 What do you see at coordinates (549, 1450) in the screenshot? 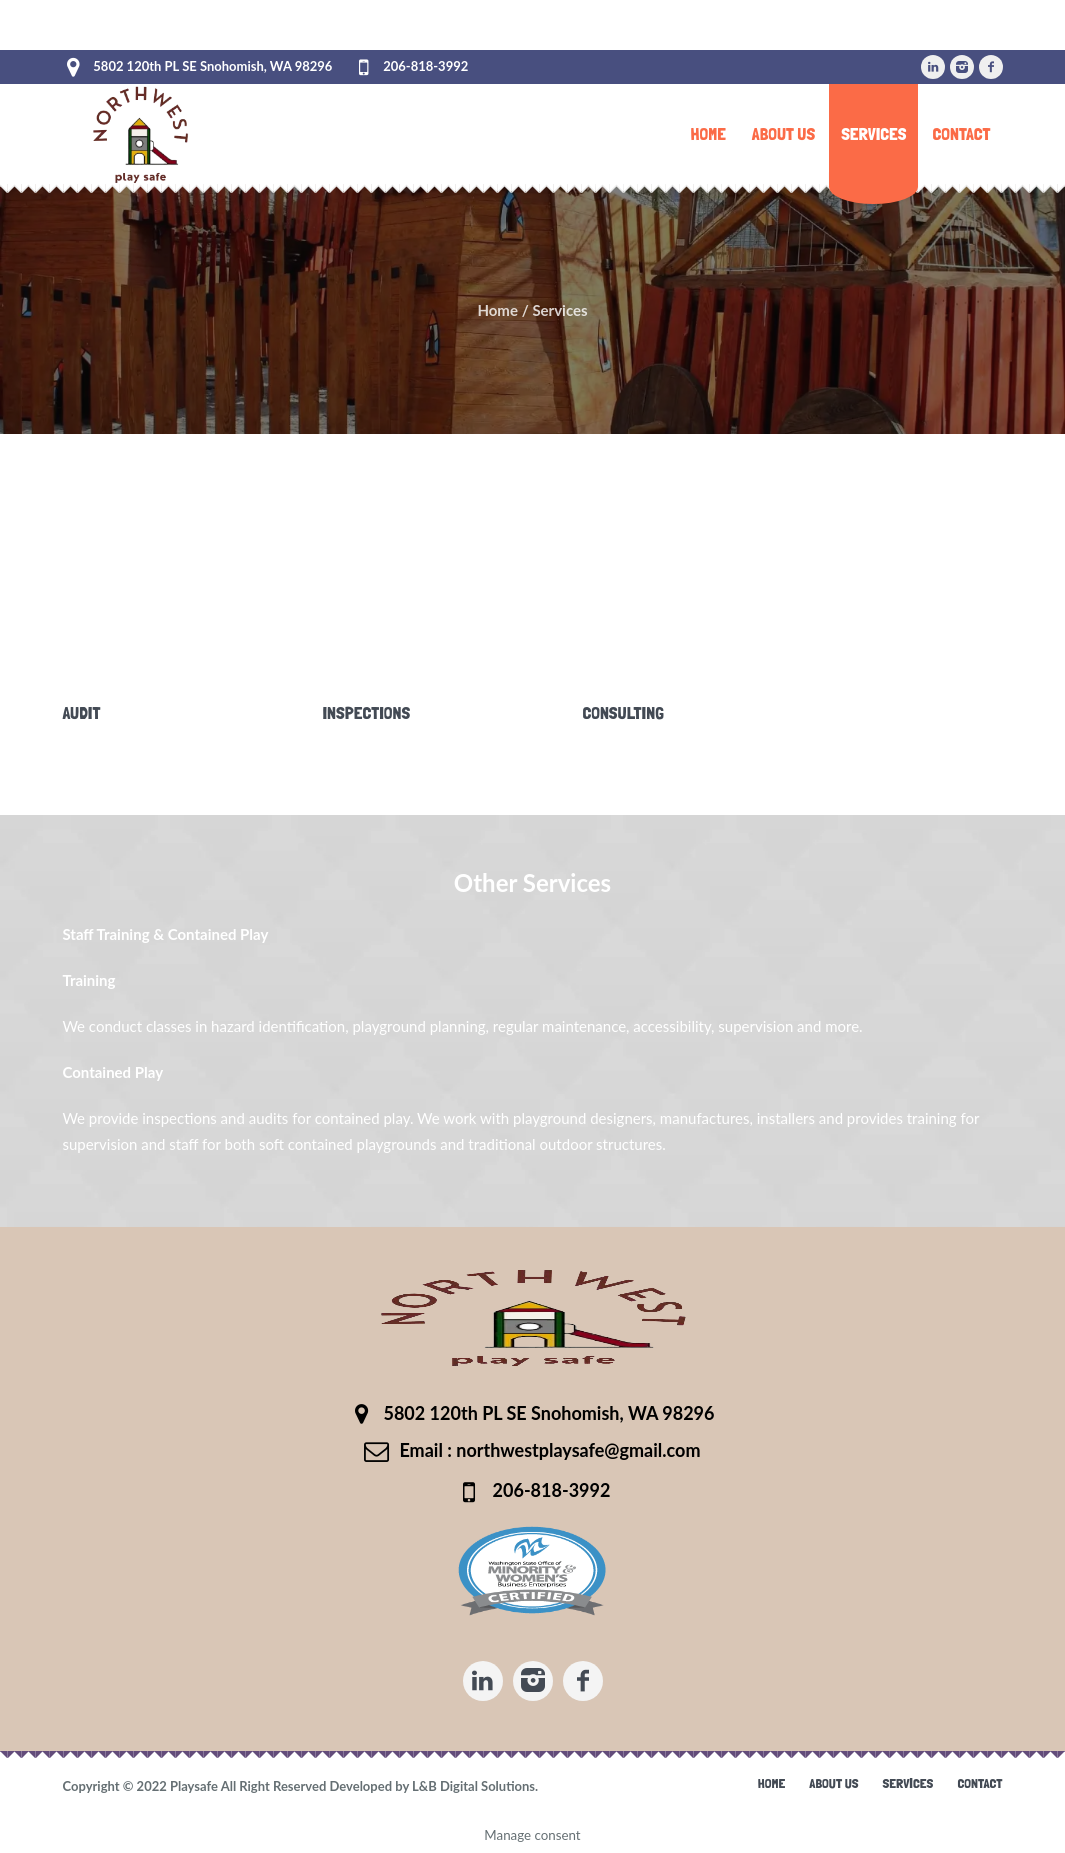
I see `Email : northwestplaysafe@gmail.com` at bounding box center [549, 1450].